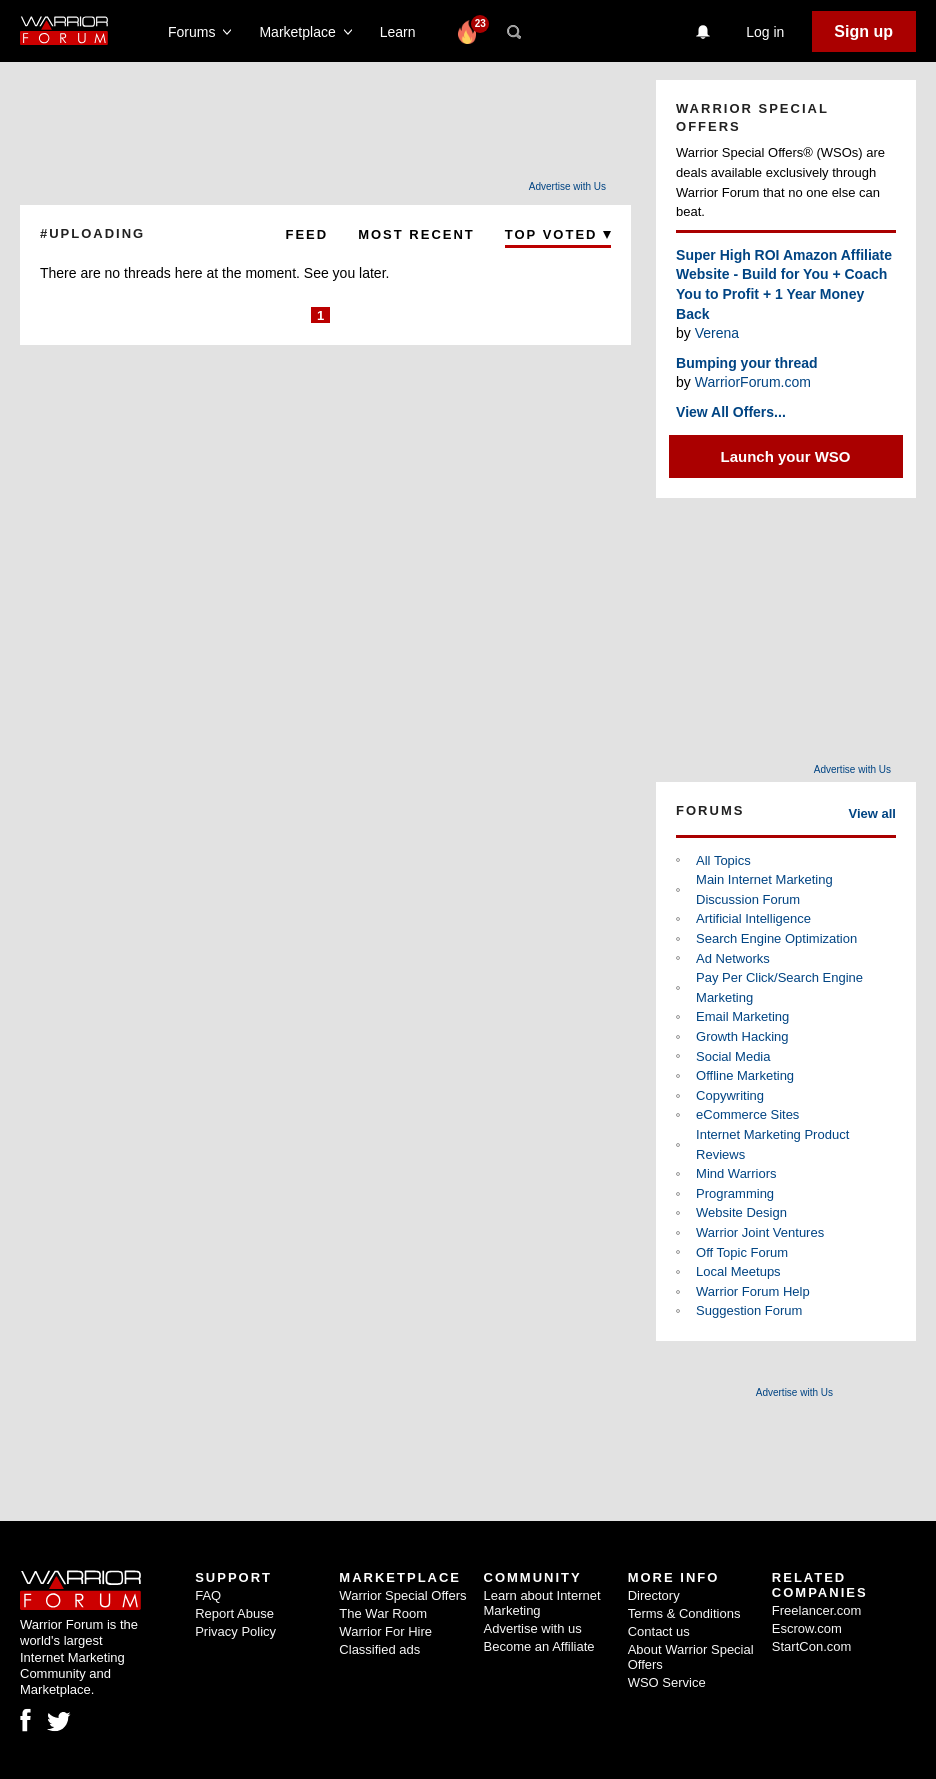  I want to click on StartCon.com, so click(811, 1646).